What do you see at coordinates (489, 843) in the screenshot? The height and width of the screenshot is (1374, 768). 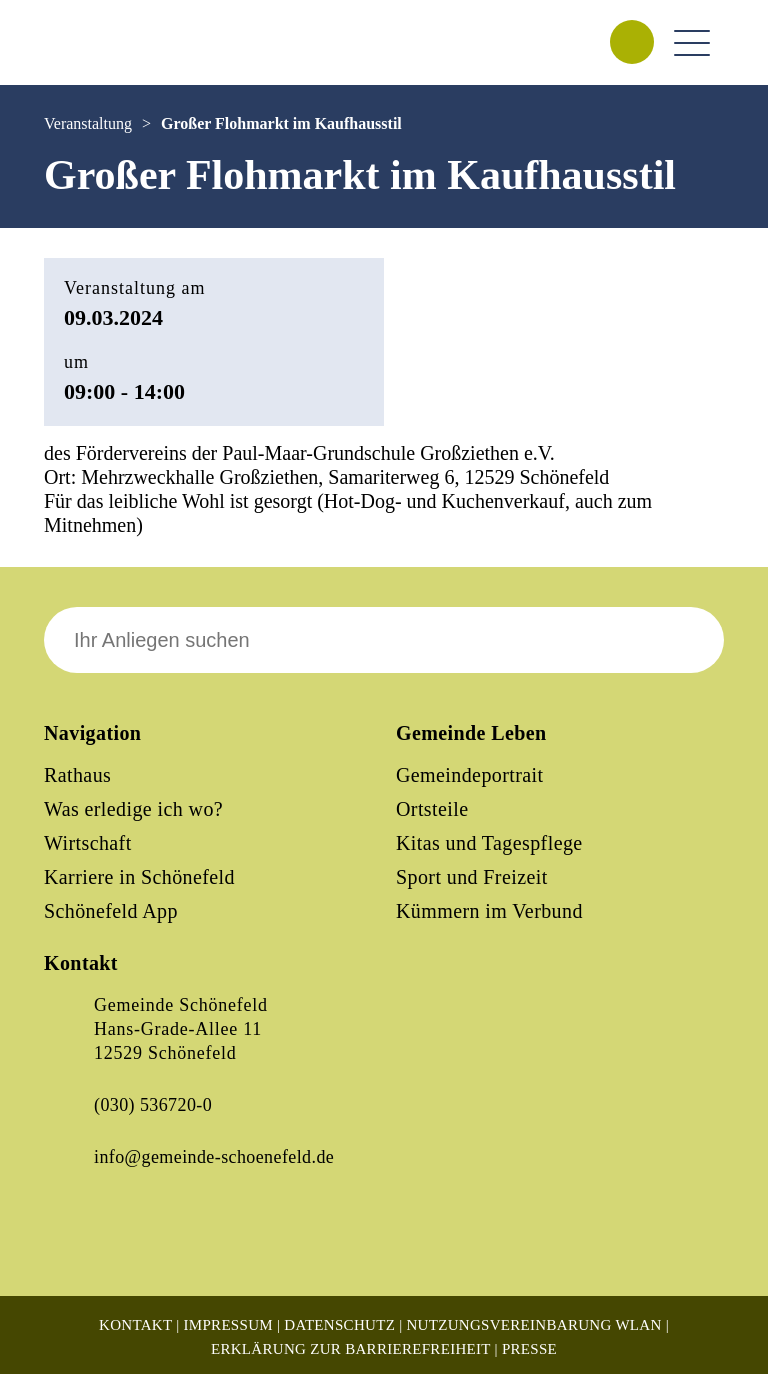 I see `Kitas und Tagespflege` at bounding box center [489, 843].